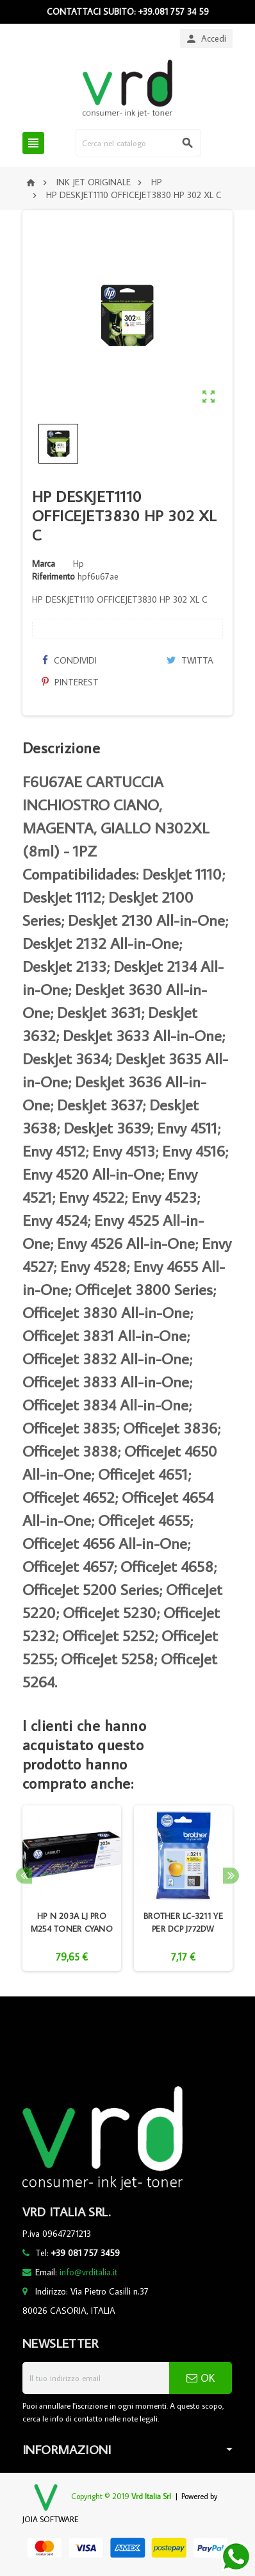 The height and width of the screenshot is (2576, 255). Describe the element at coordinates (70, 682) in the screenshot. I see `Pinterest` at that location.